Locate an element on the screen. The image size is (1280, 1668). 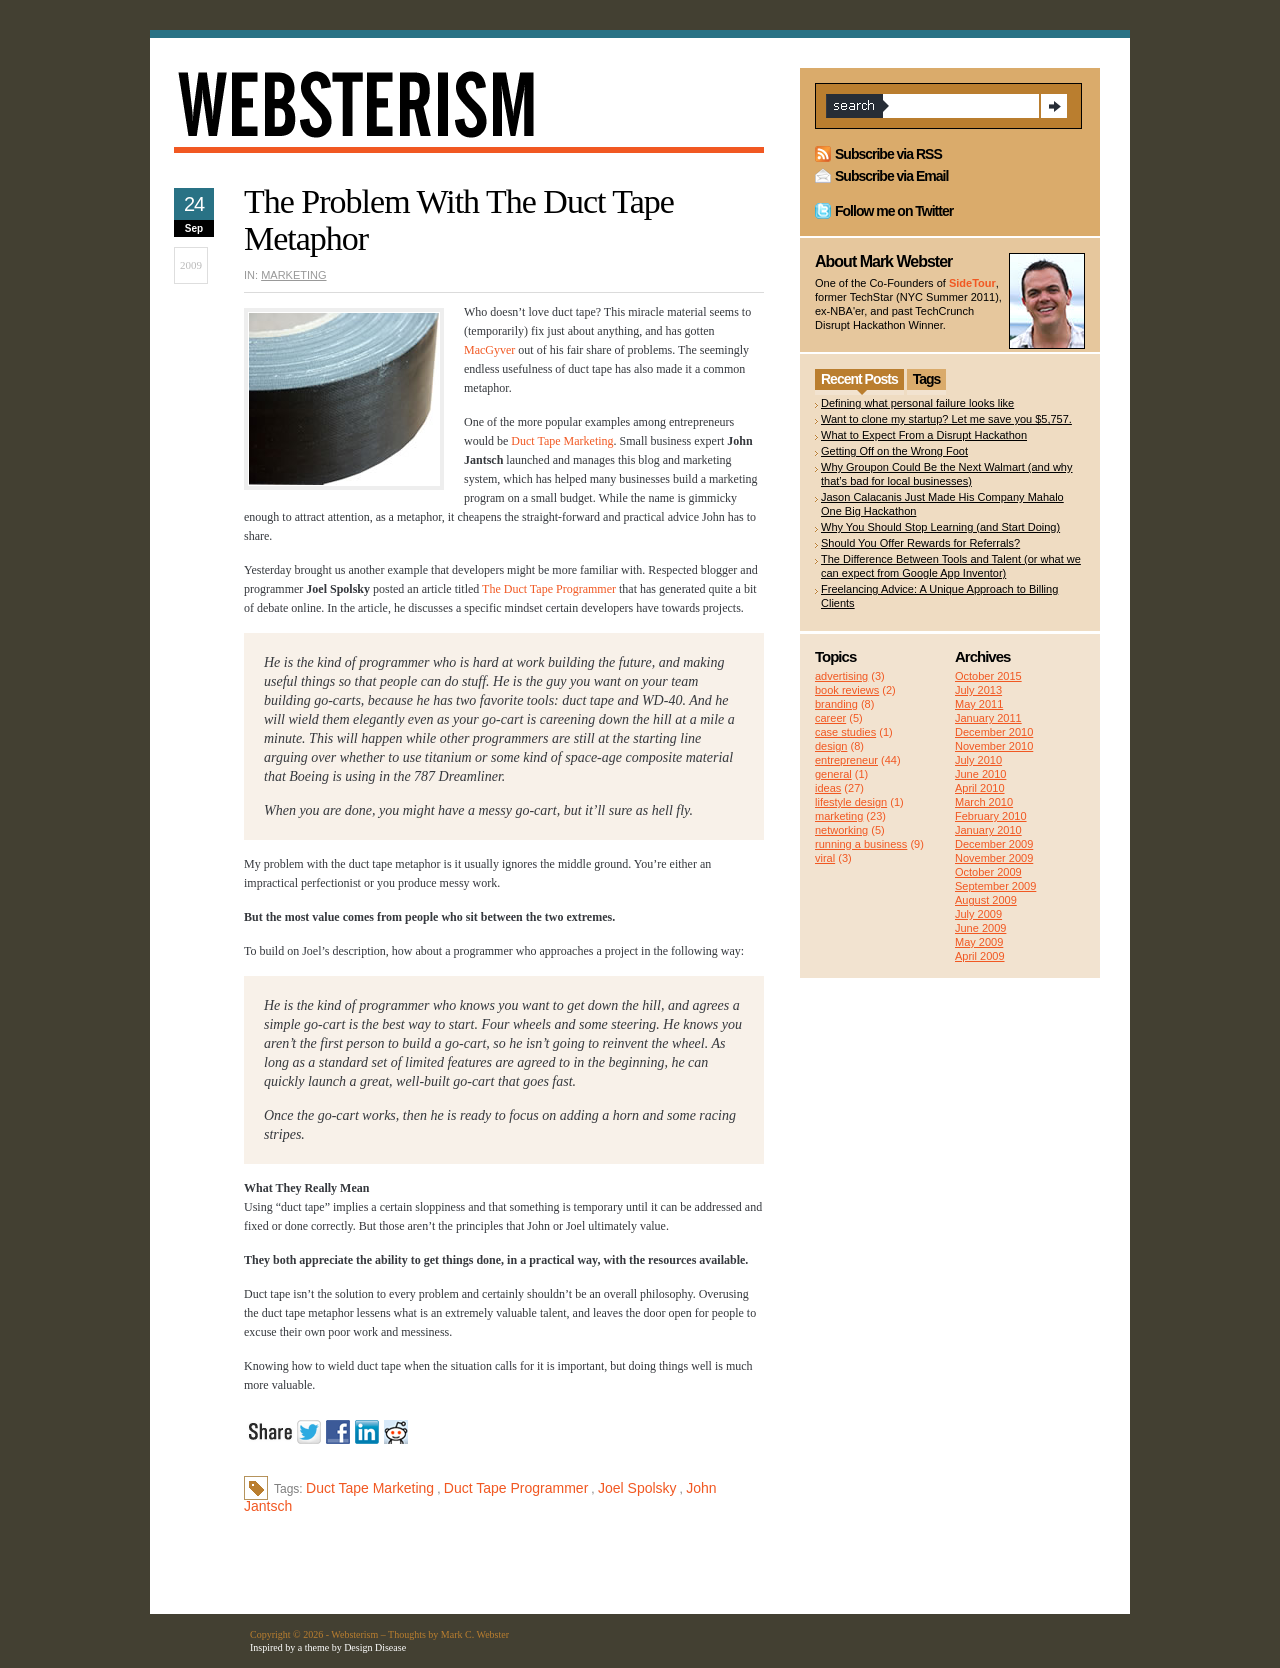
June 2009 is located at coordinates (980, 928).